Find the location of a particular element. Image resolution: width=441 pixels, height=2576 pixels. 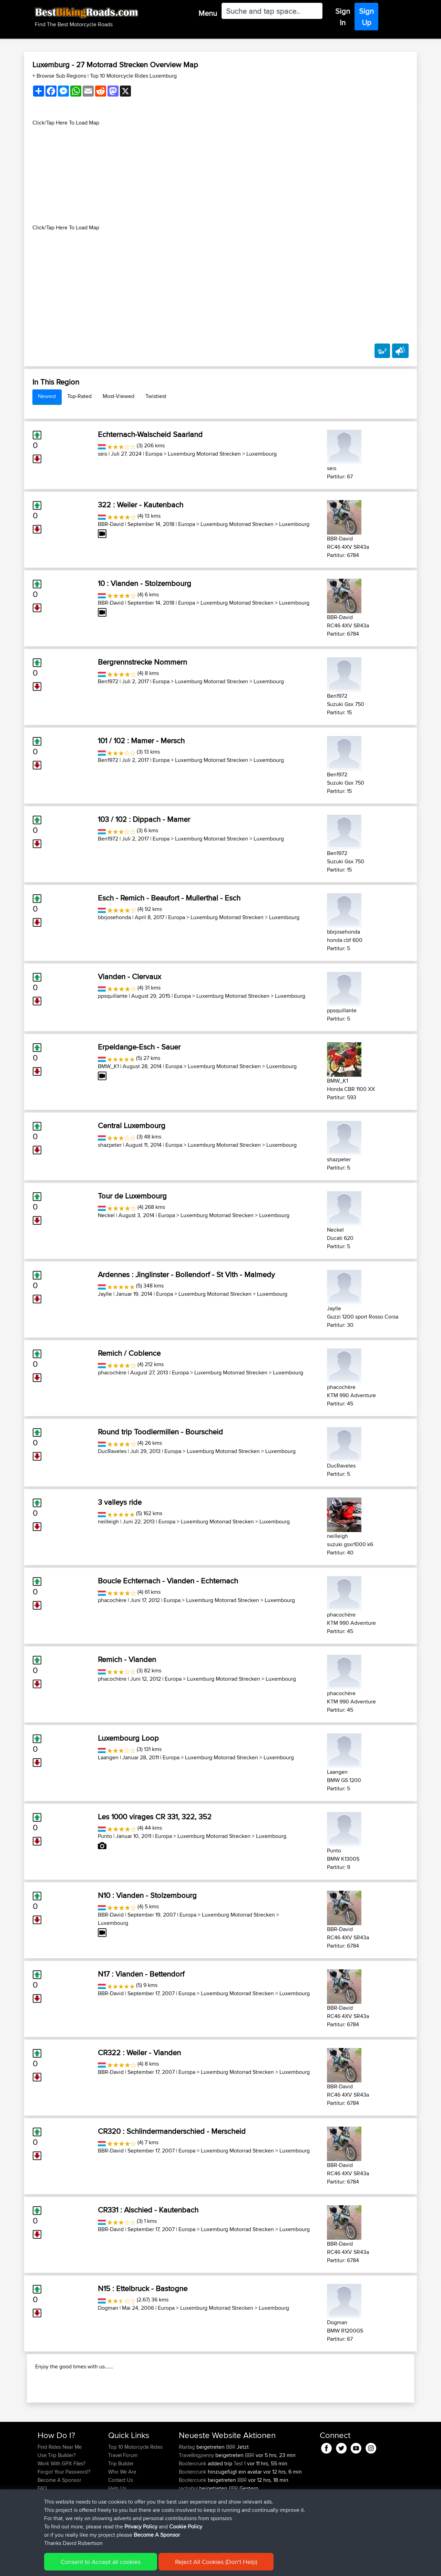

Cookie Policy is located at coordinates (164, 2565).